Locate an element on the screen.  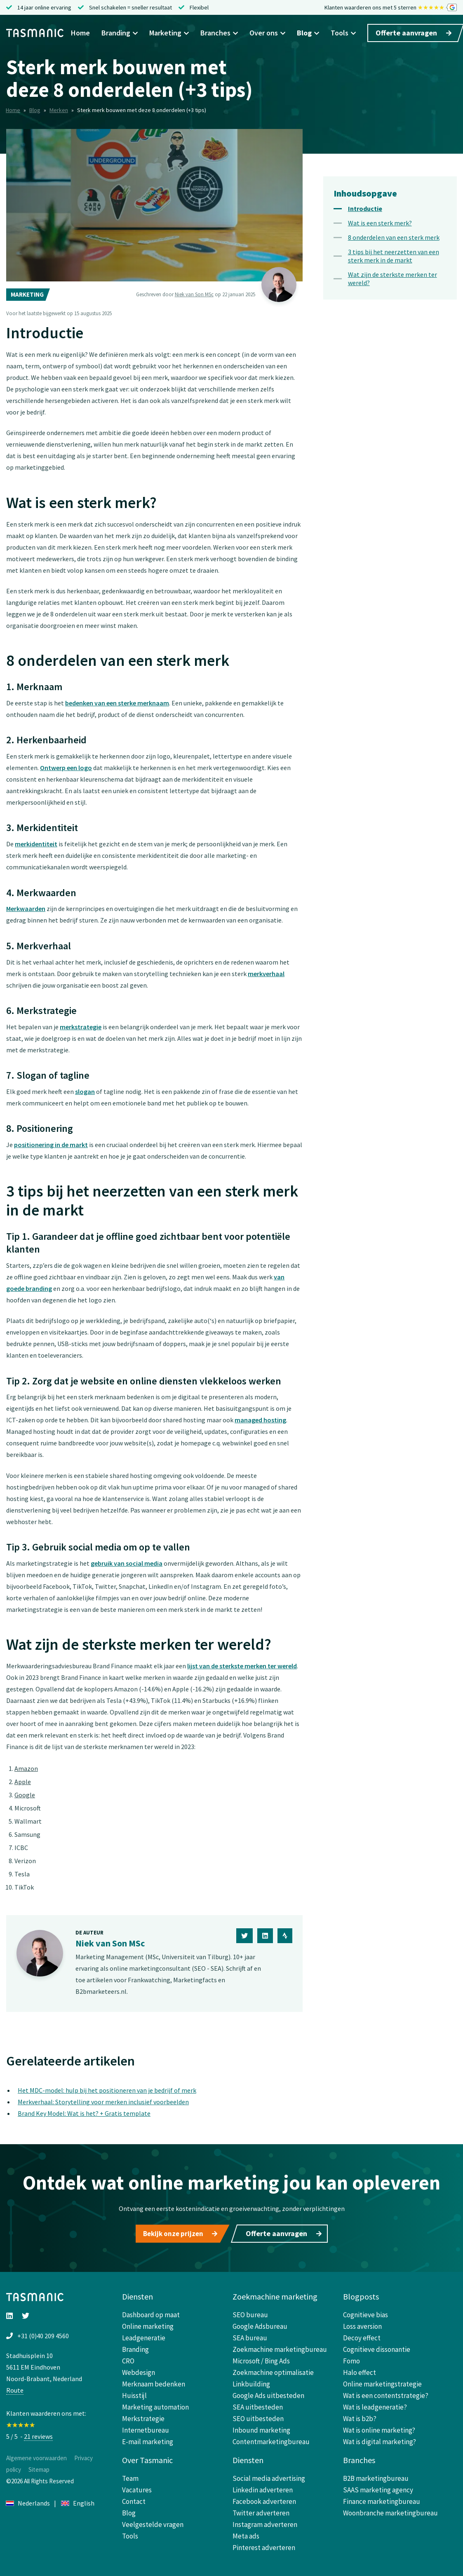
SAAS marketing agency is located at coordinates (378, 2487).